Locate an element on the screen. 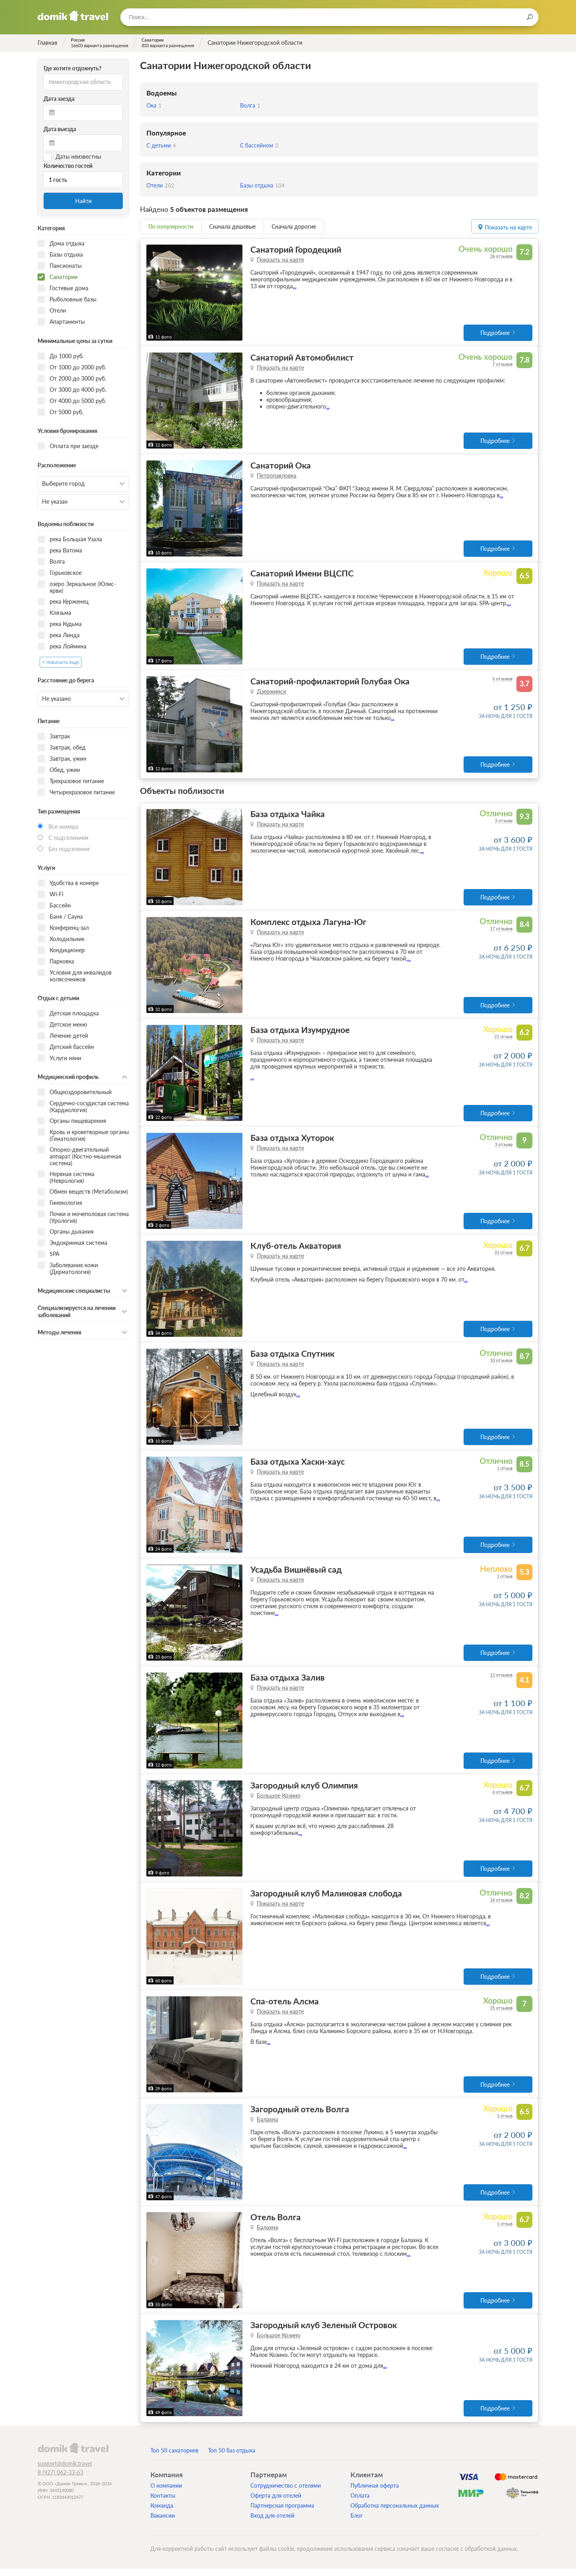  support@domik.travel is located at coordinates (65, 2470).